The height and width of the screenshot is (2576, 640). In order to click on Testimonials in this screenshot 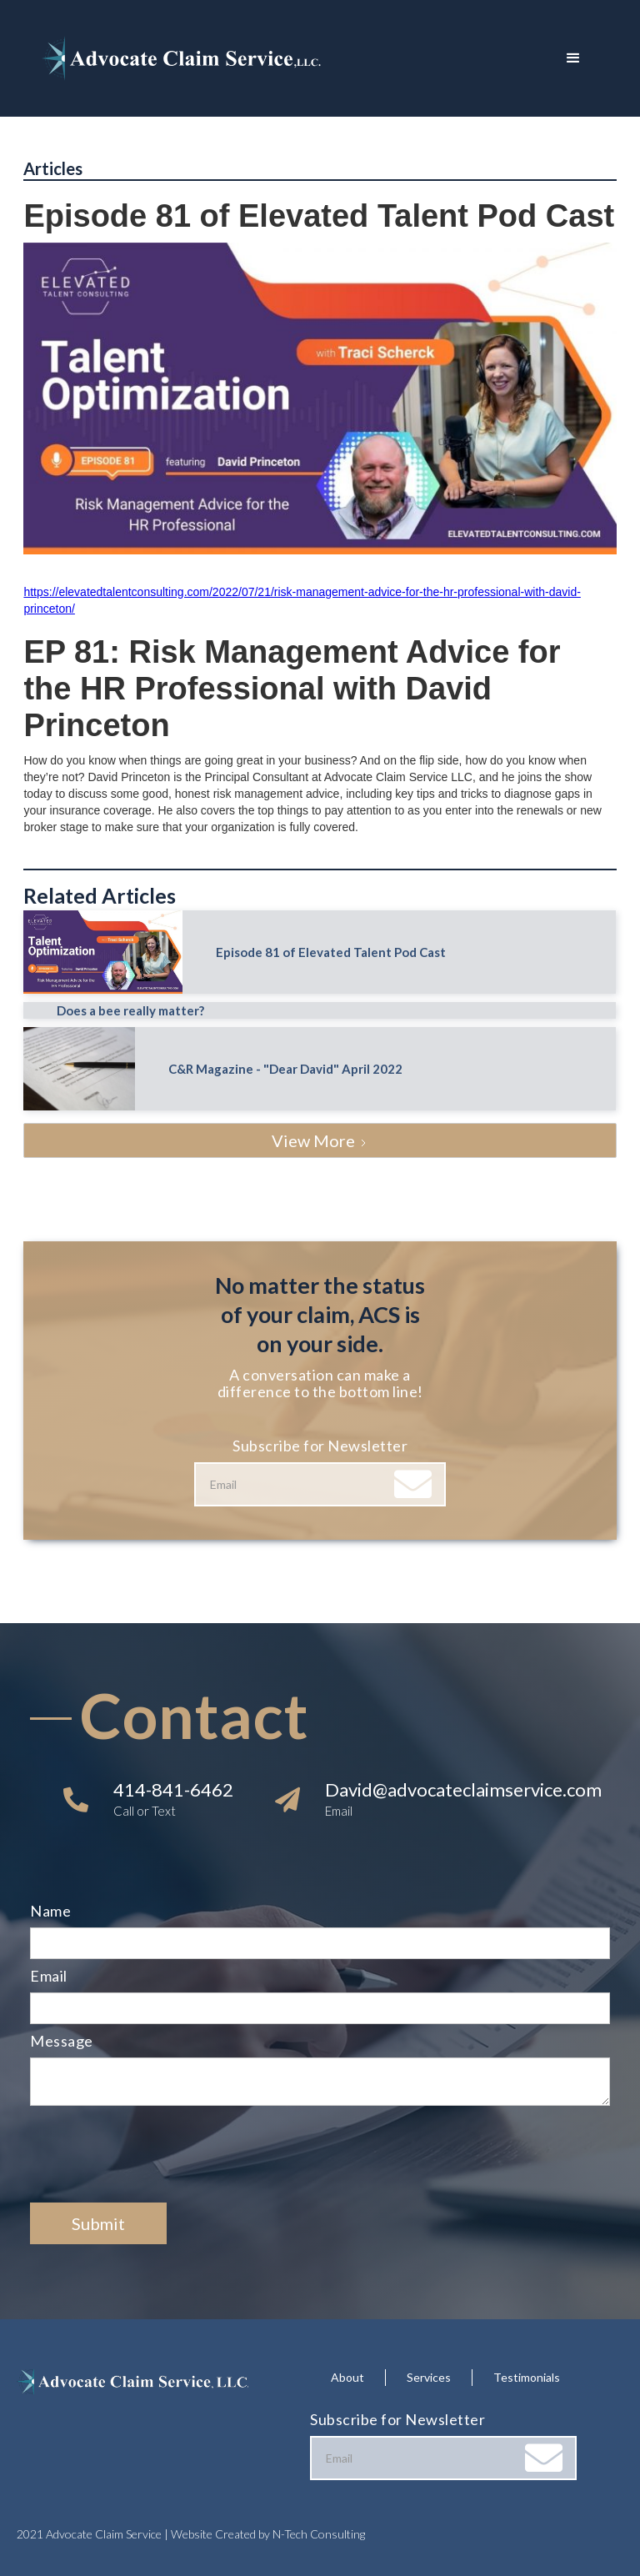, I will do `click(526, 2377)`.